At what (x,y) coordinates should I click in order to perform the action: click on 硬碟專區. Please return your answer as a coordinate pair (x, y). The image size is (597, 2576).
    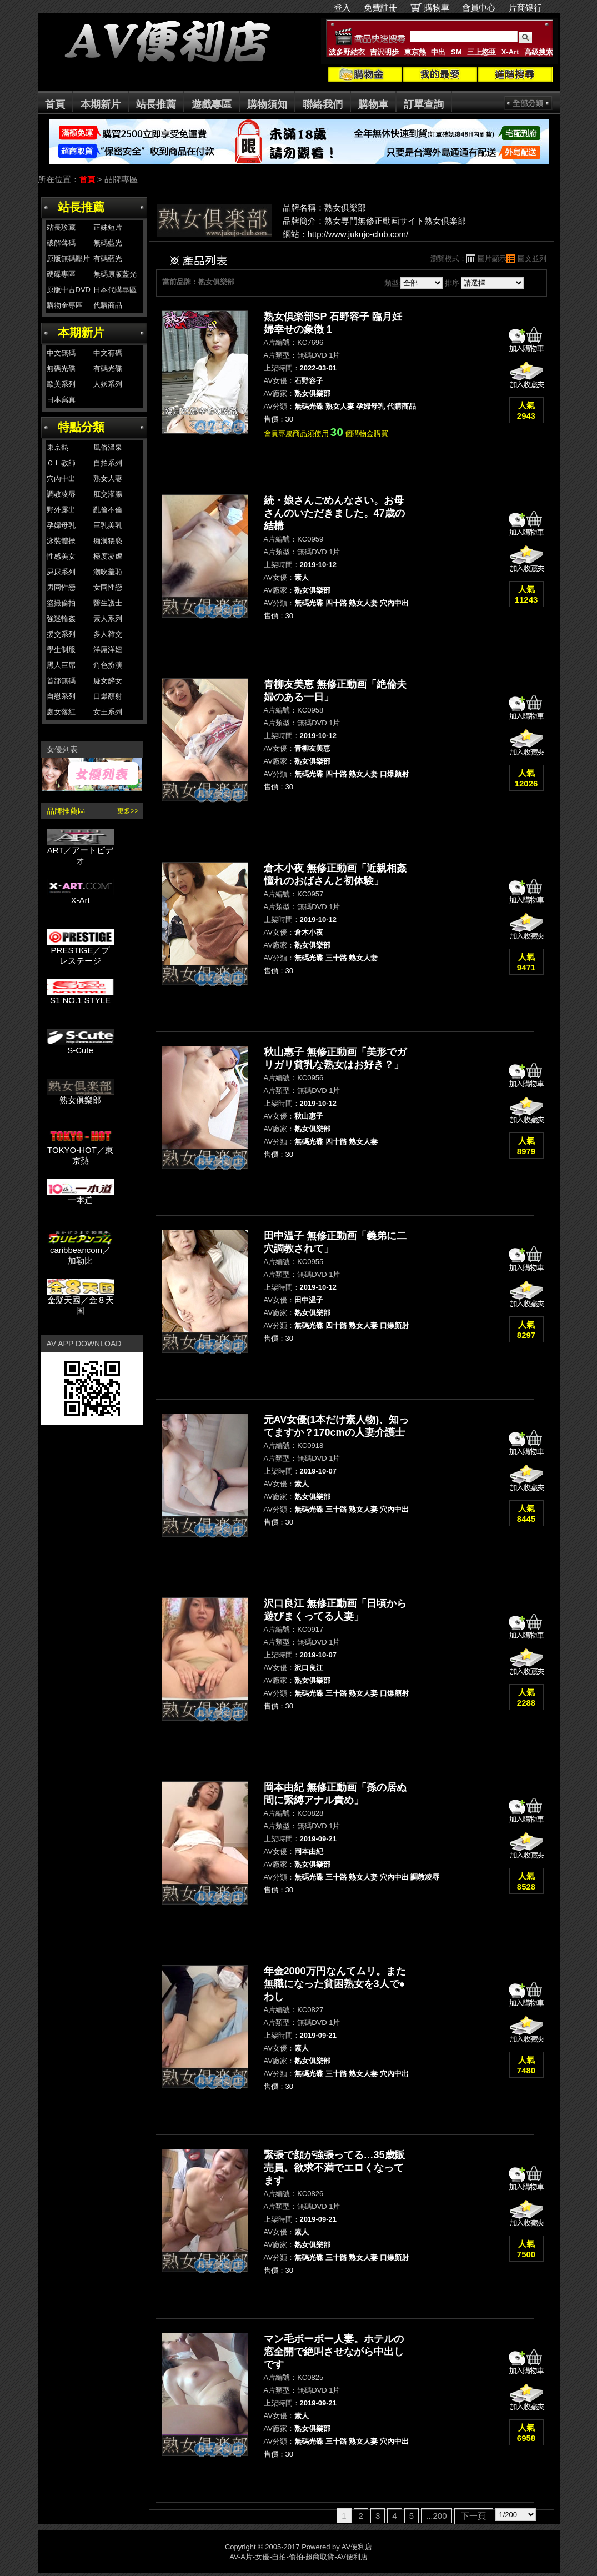
    Looking at the image, I should click on (61, 274).